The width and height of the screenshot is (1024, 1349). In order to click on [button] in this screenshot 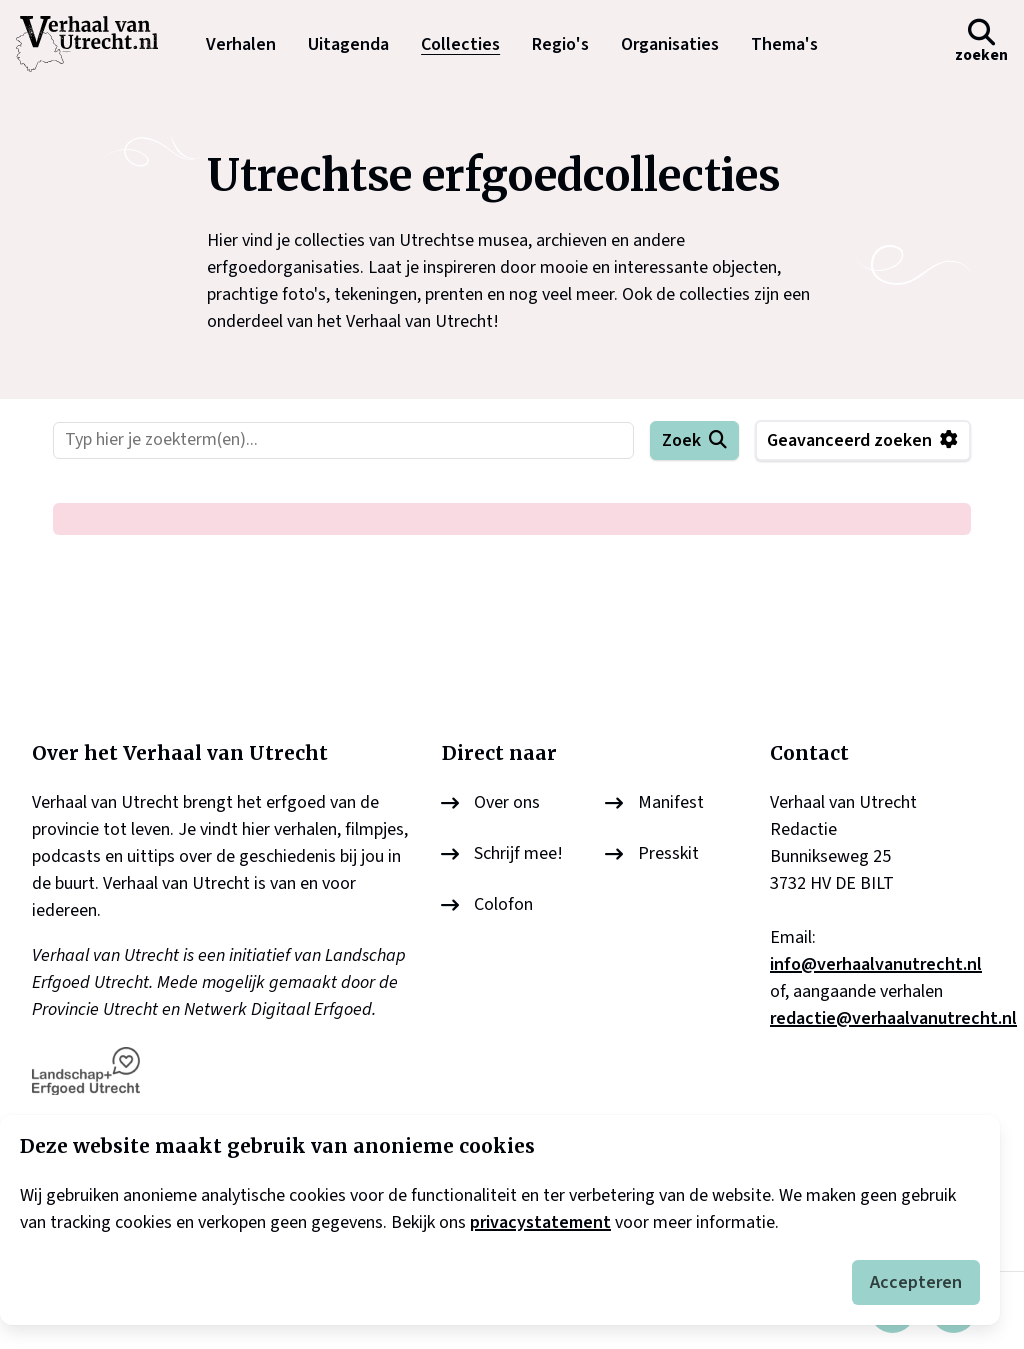, I will do `click(981, 44)`.